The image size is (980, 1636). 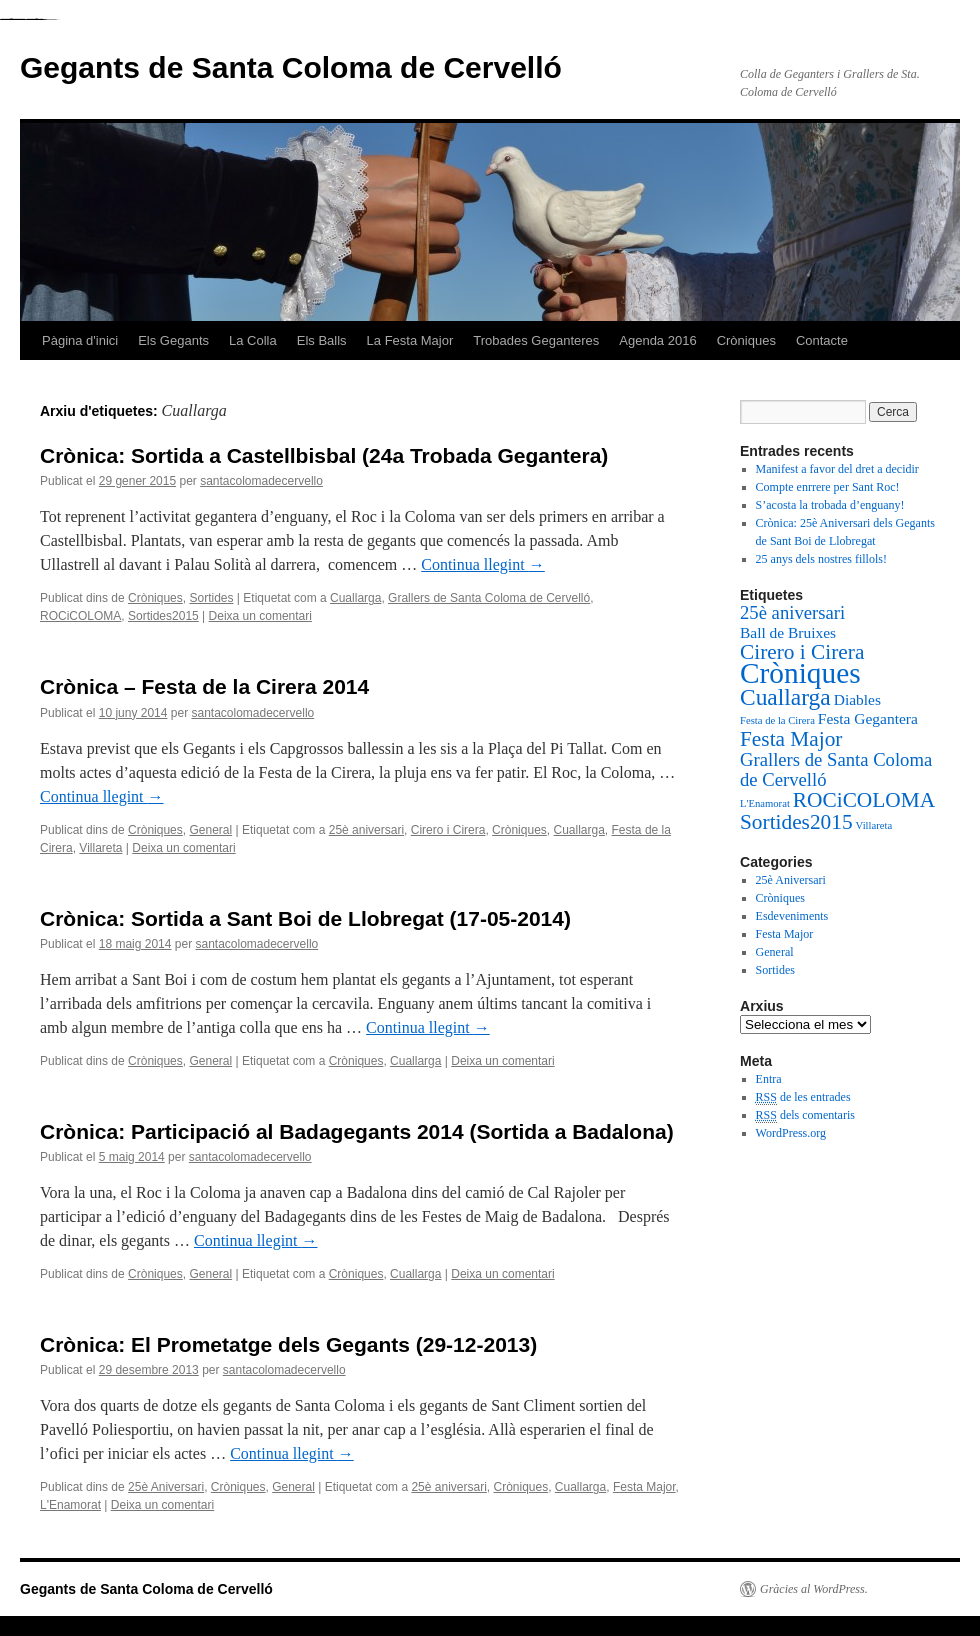 What do you see at coordinates (357, 1131) in the screenshot?
I see `Crònica: Participació al Badagegants 2014 (Sortida a Badalona)` at bounding box center [357, 1131].